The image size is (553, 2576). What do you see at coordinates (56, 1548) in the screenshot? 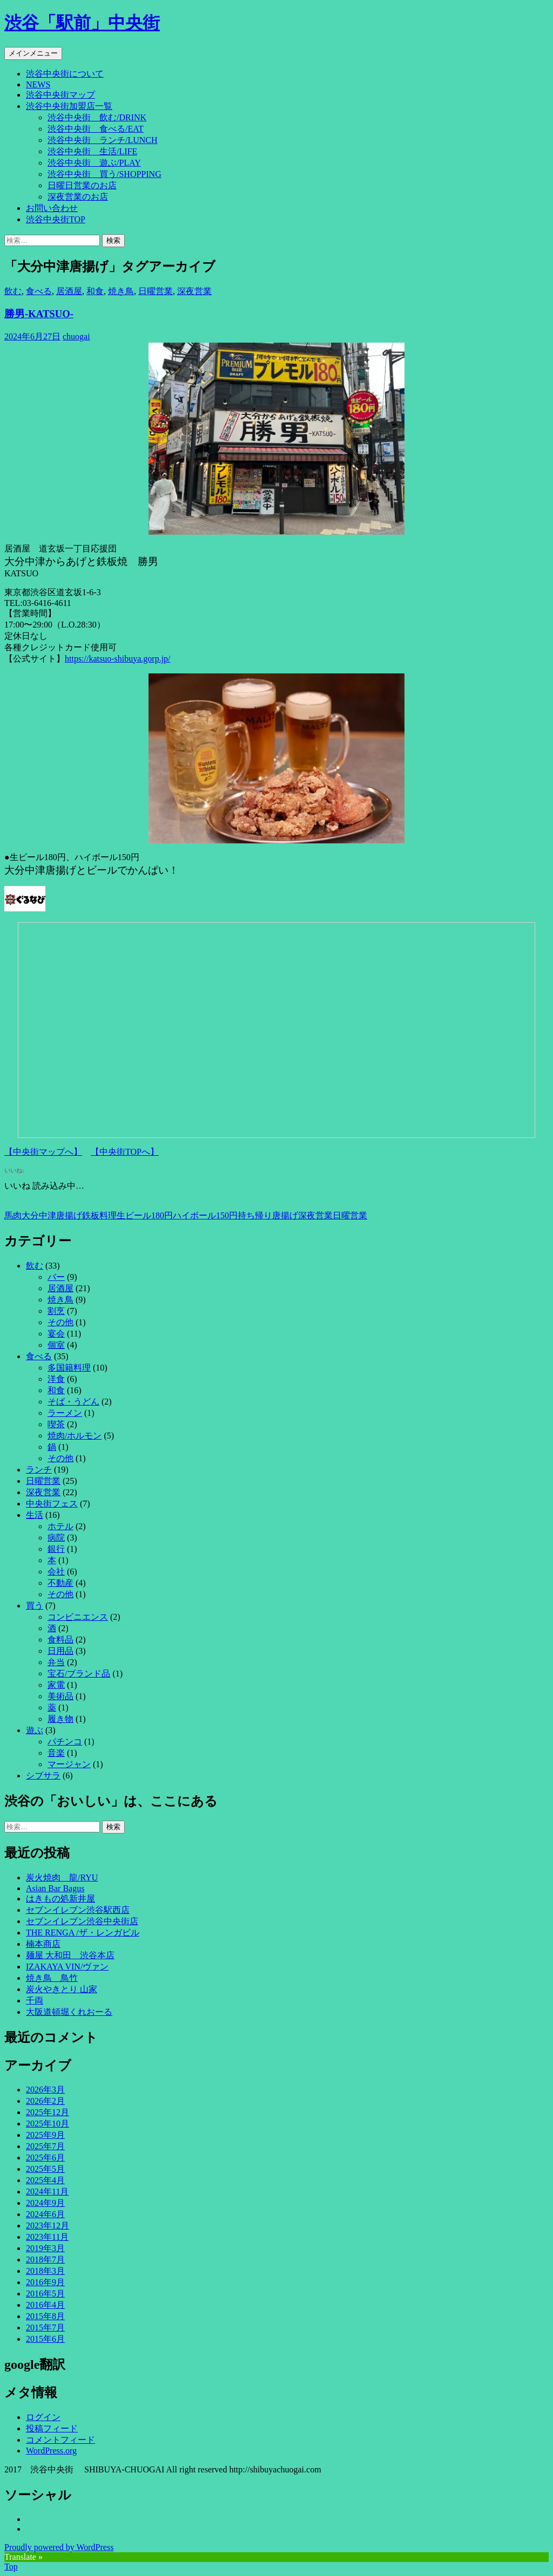
I see `銀行` at bounding box center [56, 1548].